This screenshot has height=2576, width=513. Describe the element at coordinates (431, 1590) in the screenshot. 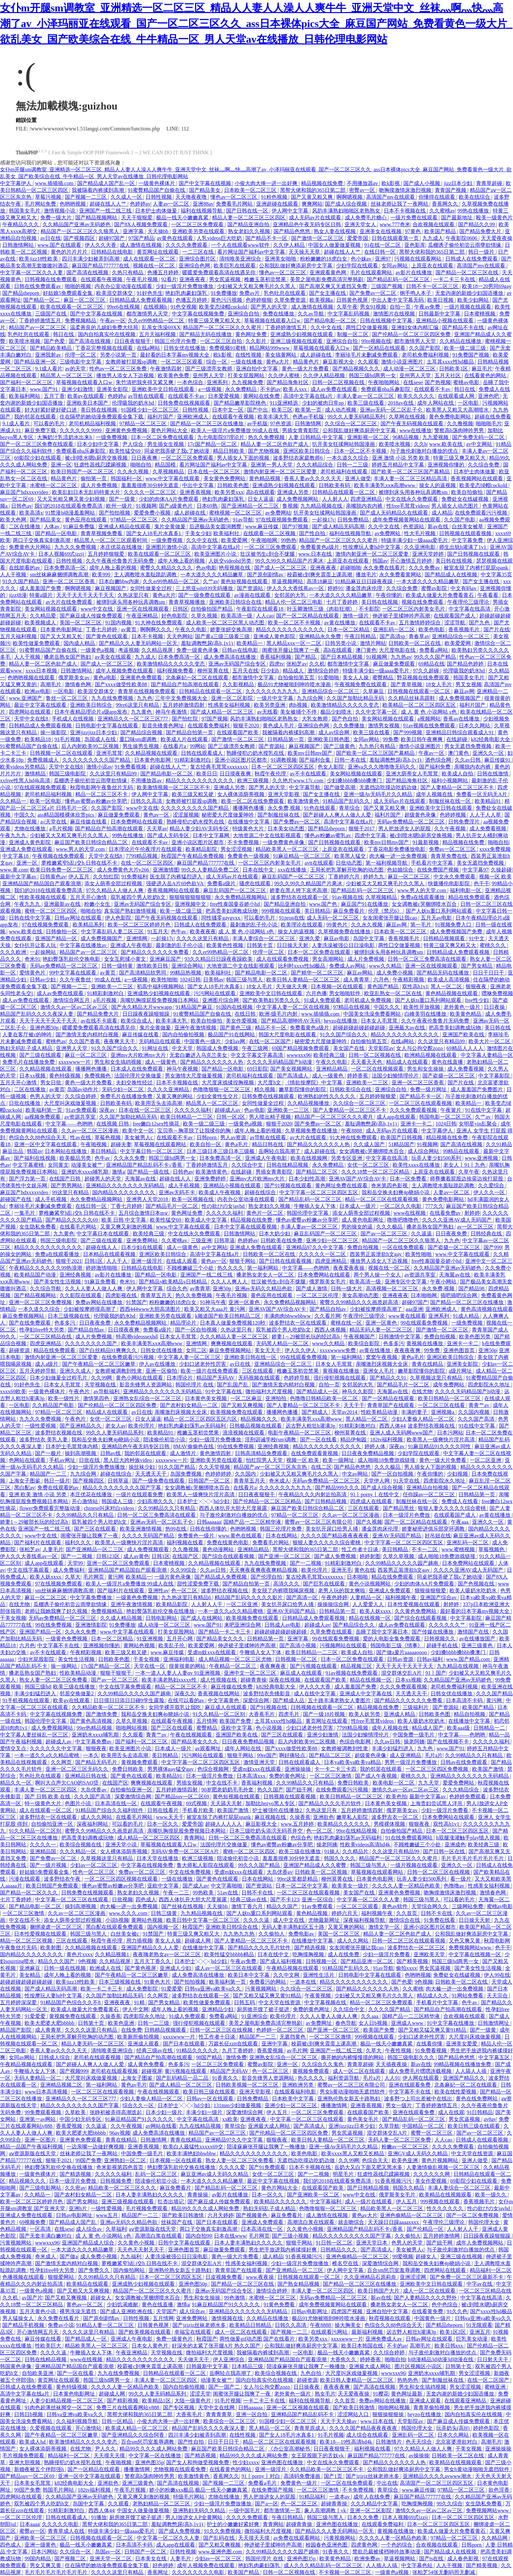

I see `狠狠操狠狠爱` at that location.